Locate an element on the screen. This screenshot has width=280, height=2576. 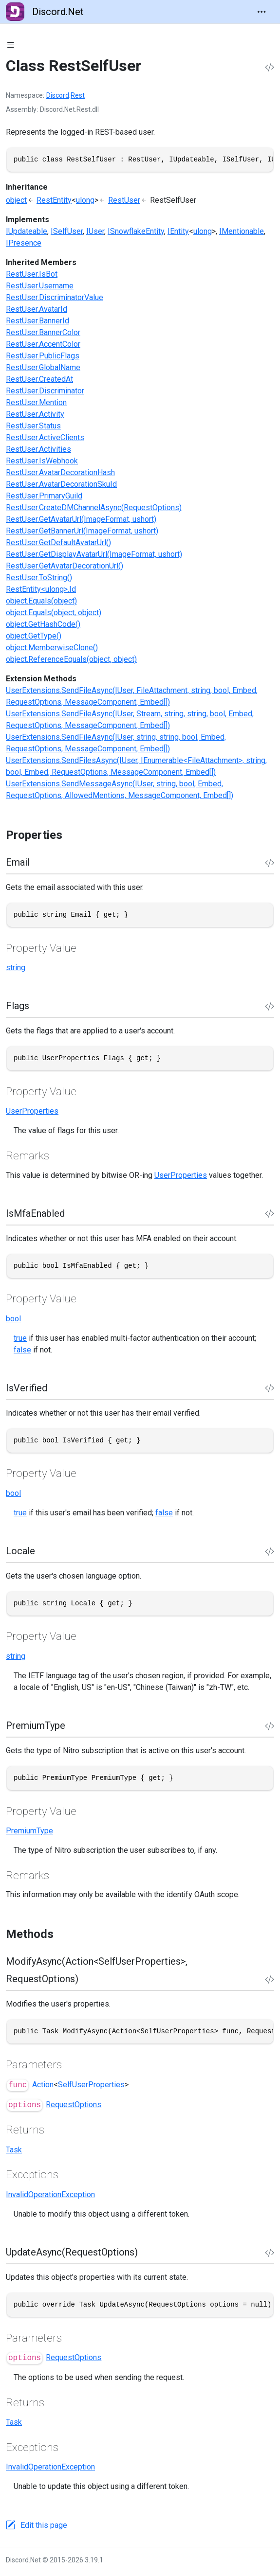
ulong is located at coordinates (85, 200).